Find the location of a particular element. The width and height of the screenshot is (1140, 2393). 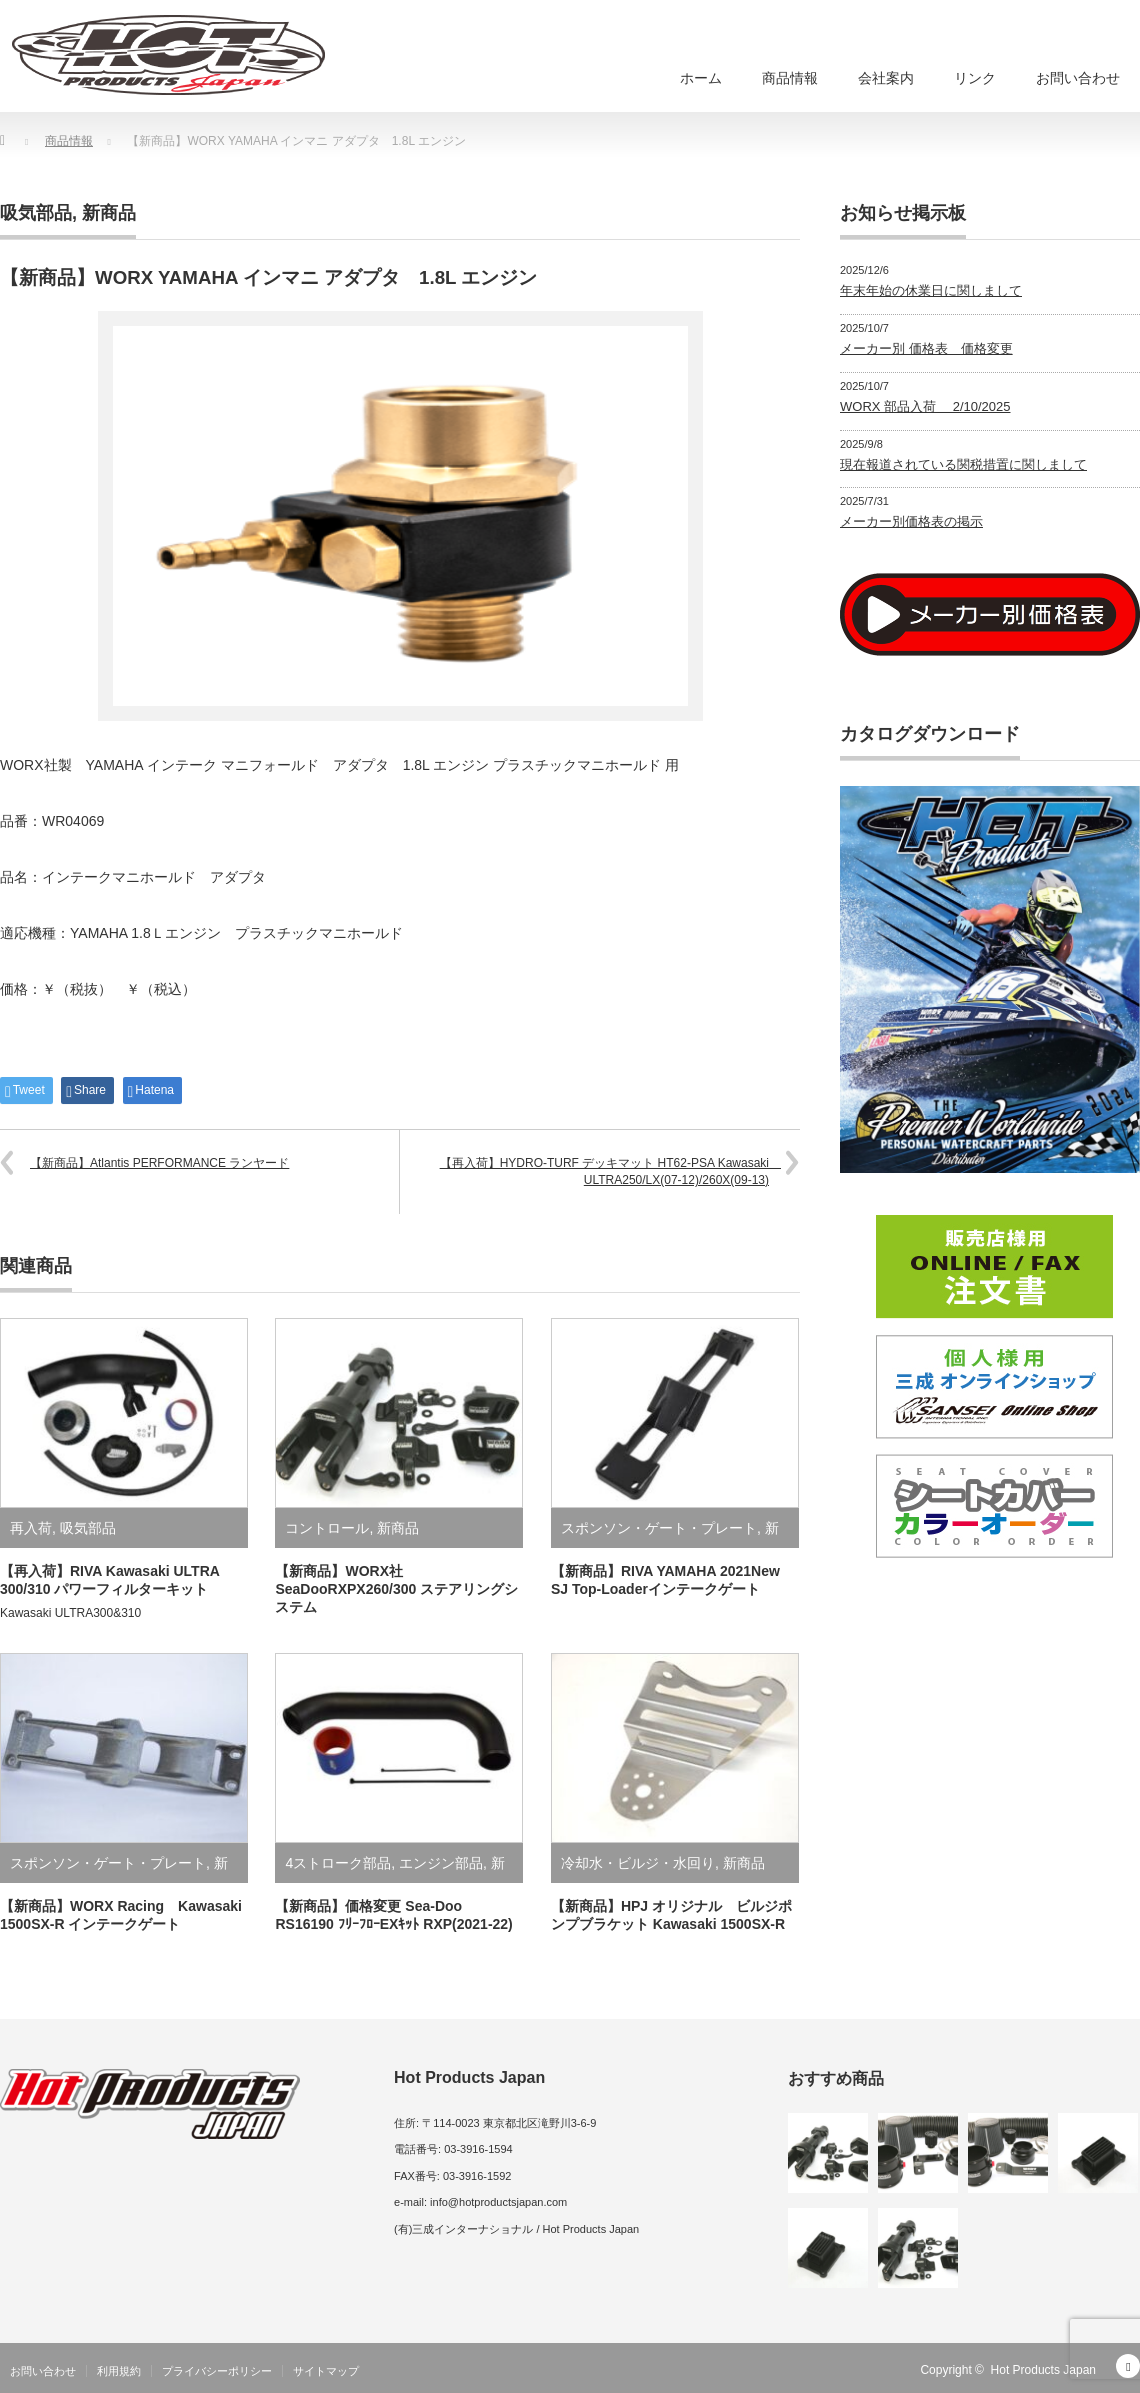

商品情報 is located at coordinates (790, 78).